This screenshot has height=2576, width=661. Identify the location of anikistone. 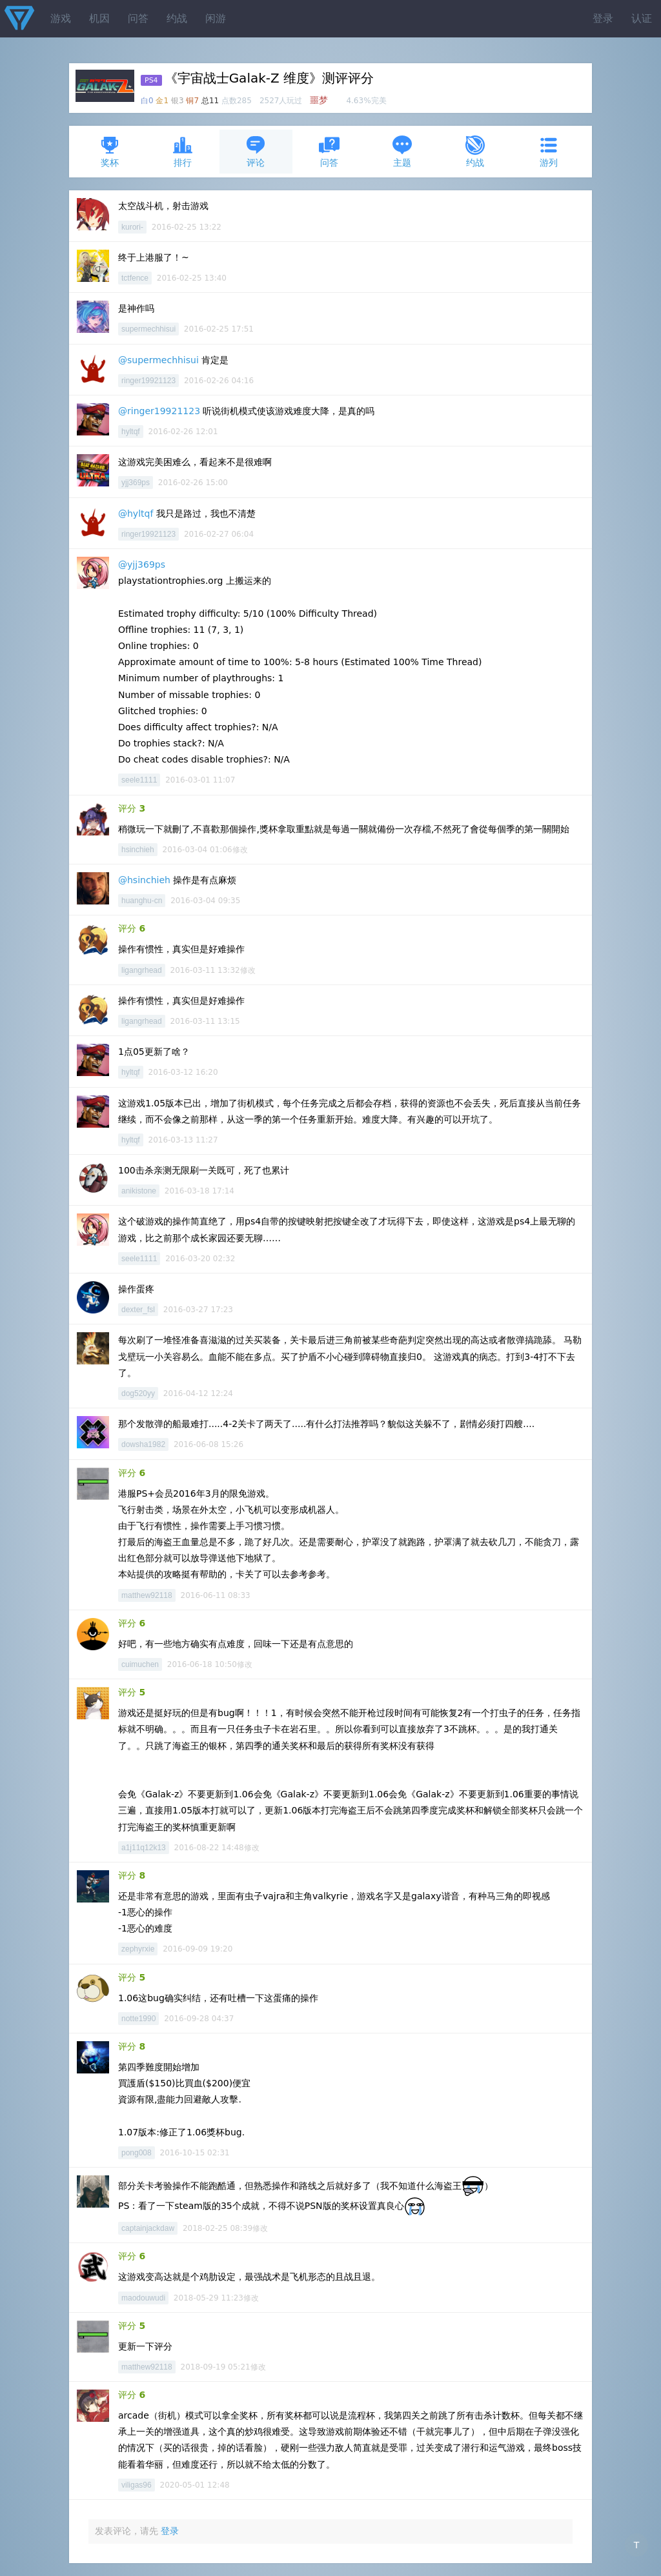
(138, 1190).